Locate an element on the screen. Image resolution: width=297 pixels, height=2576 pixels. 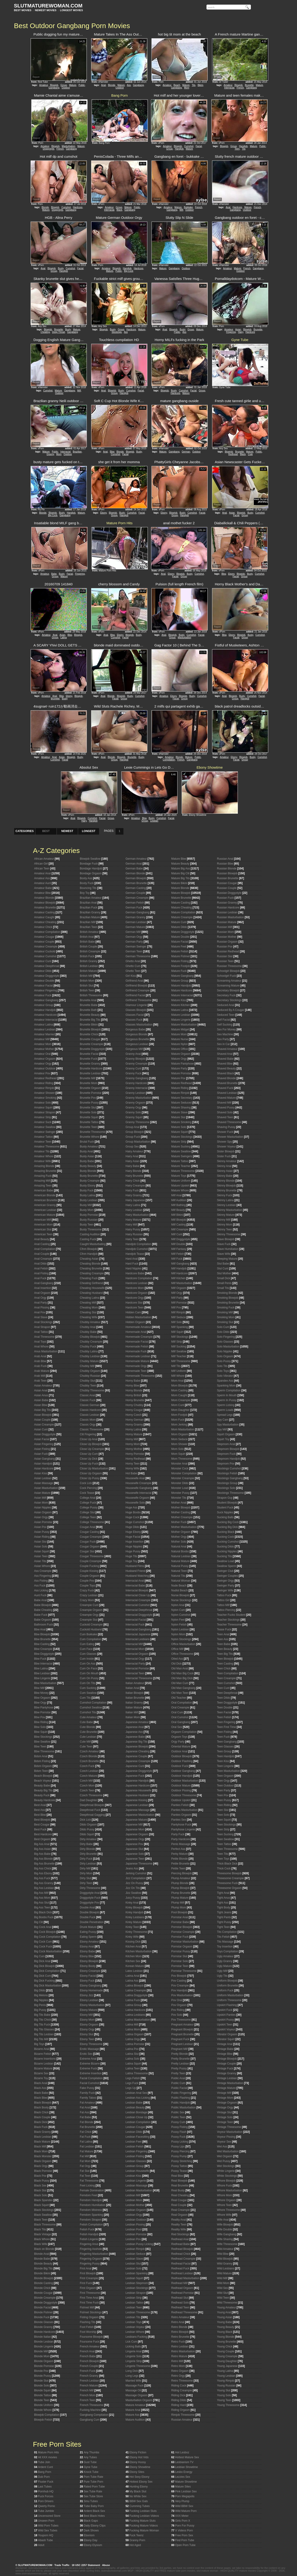
Cock Tease is located at coordinates (87, 1492).